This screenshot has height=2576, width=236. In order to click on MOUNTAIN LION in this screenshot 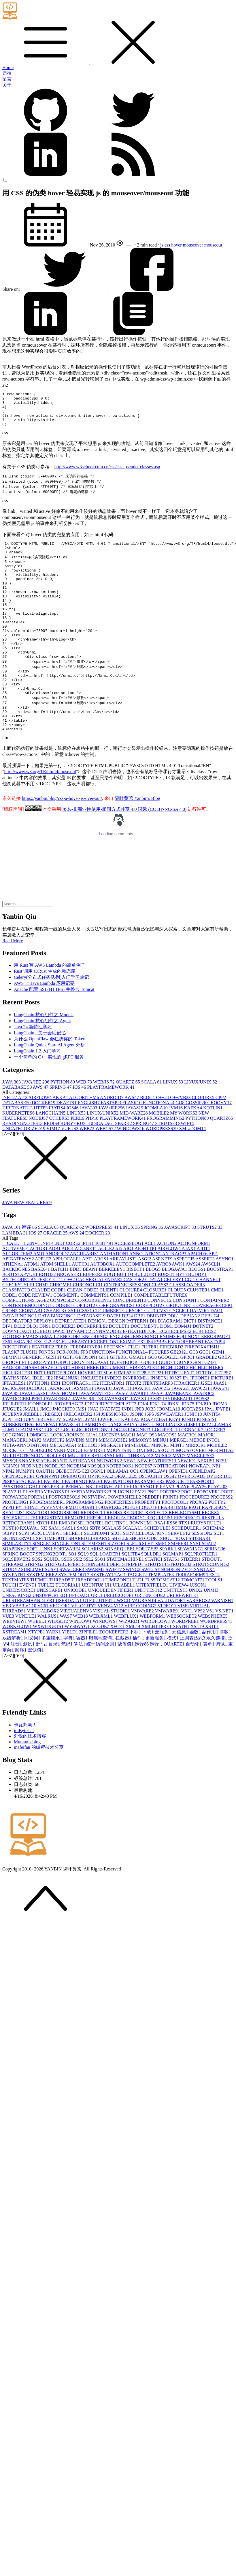, I will do `click(127, 1492)`.